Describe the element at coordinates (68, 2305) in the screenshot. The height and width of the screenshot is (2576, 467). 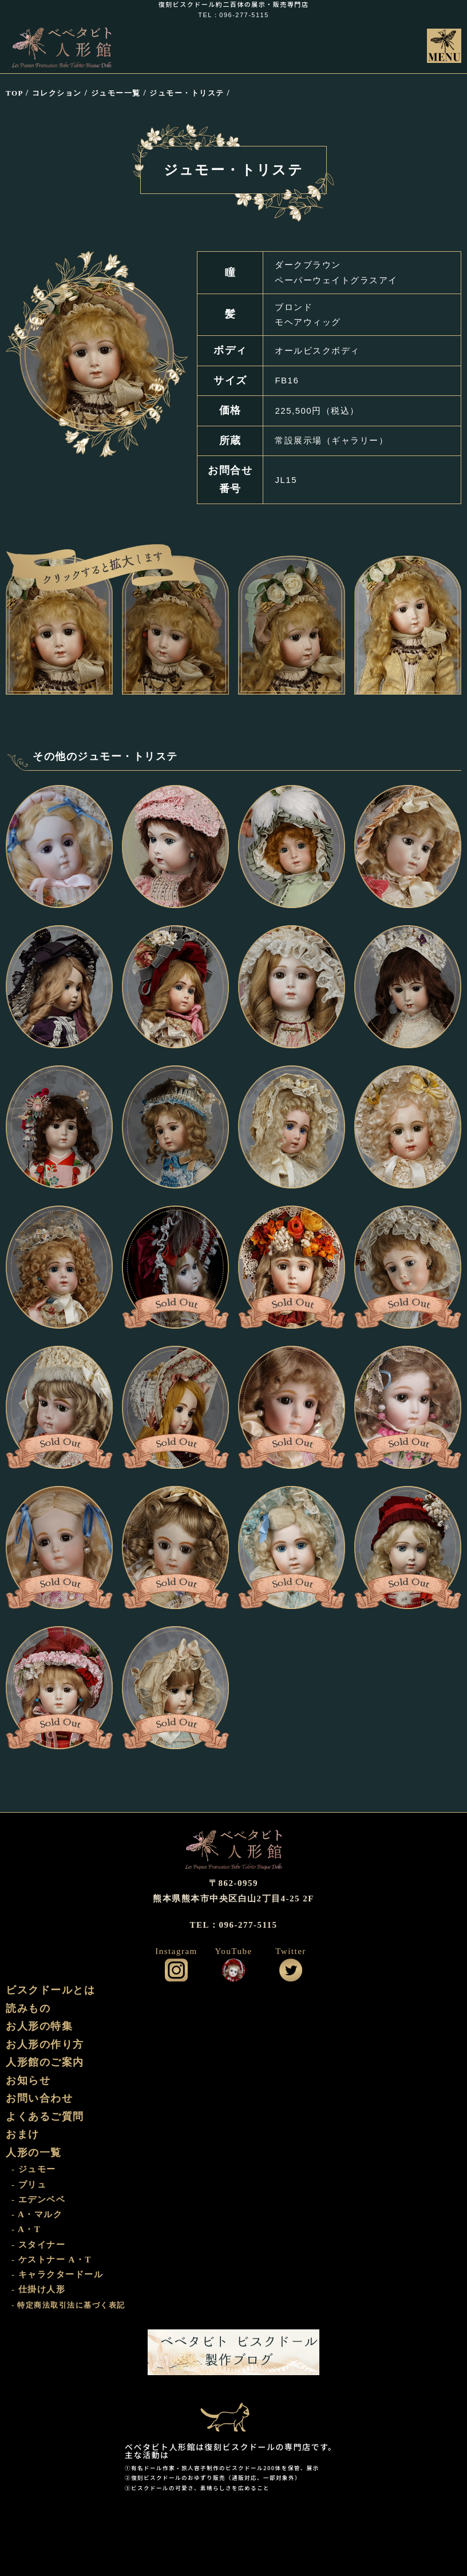
I see `- 特定商法取引法に基づく表記` at that location.